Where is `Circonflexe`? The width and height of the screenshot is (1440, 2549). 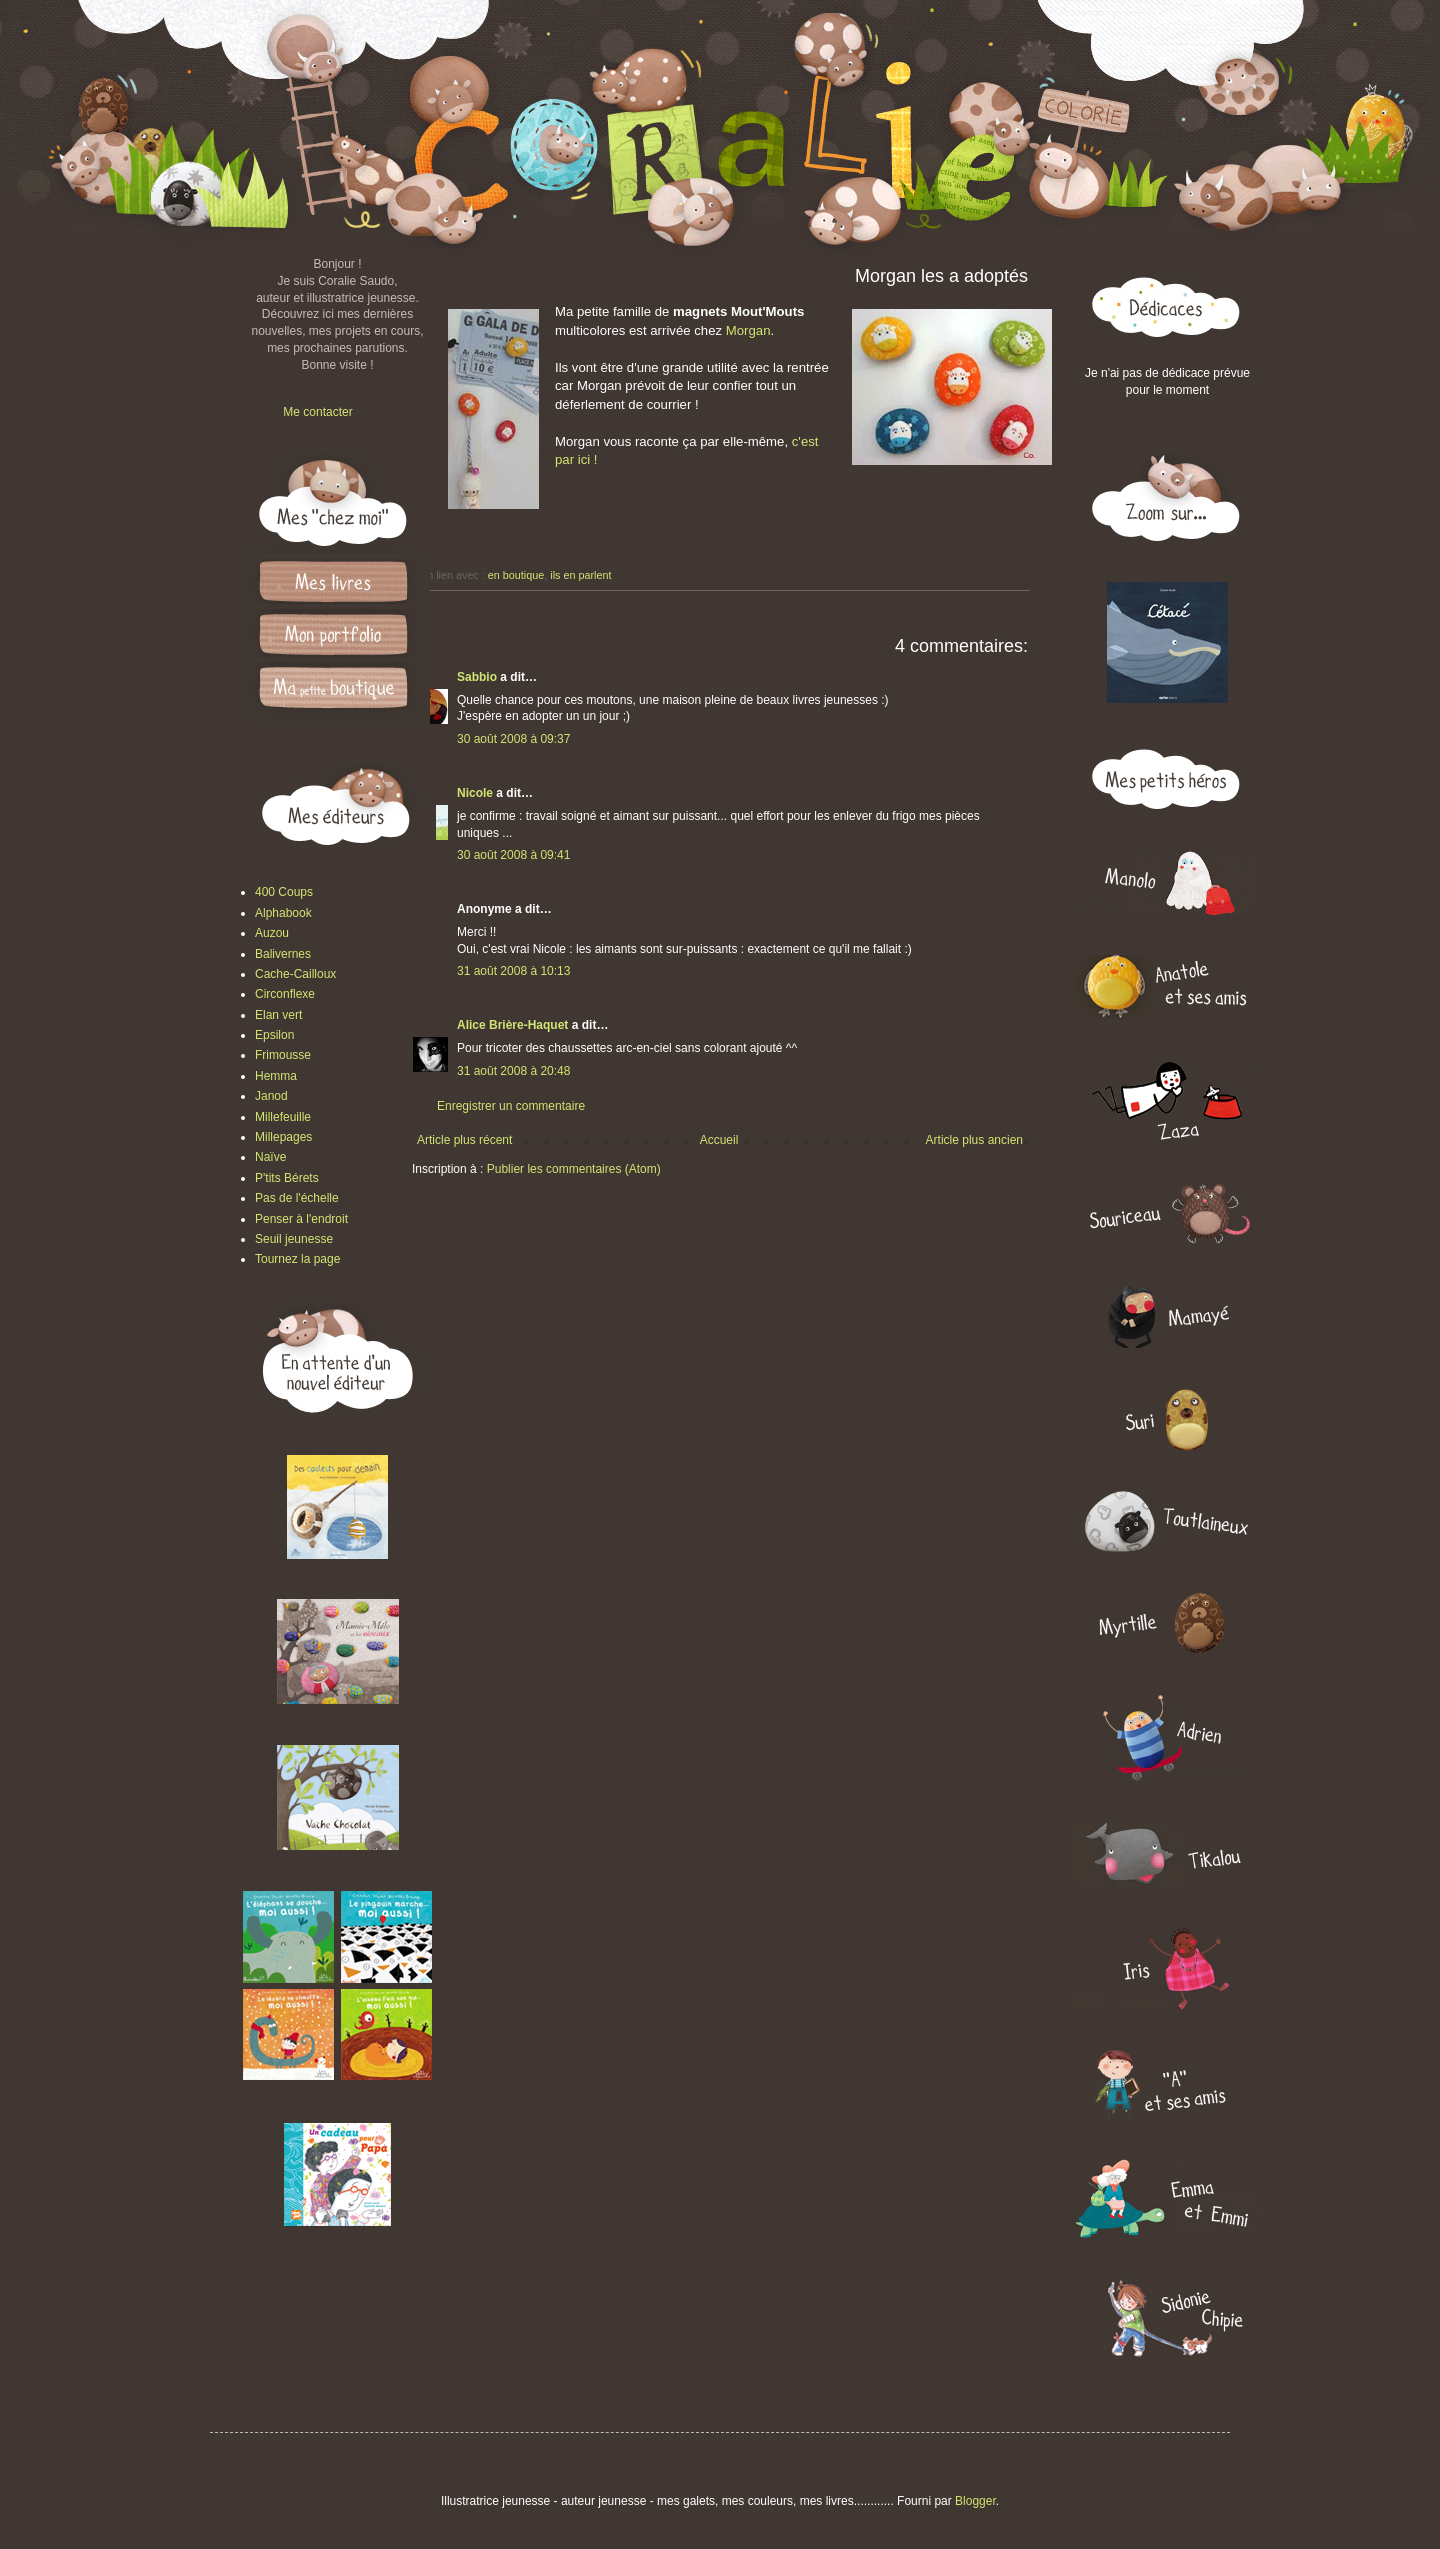 Circonflexe is located at coordinates (285, 994).